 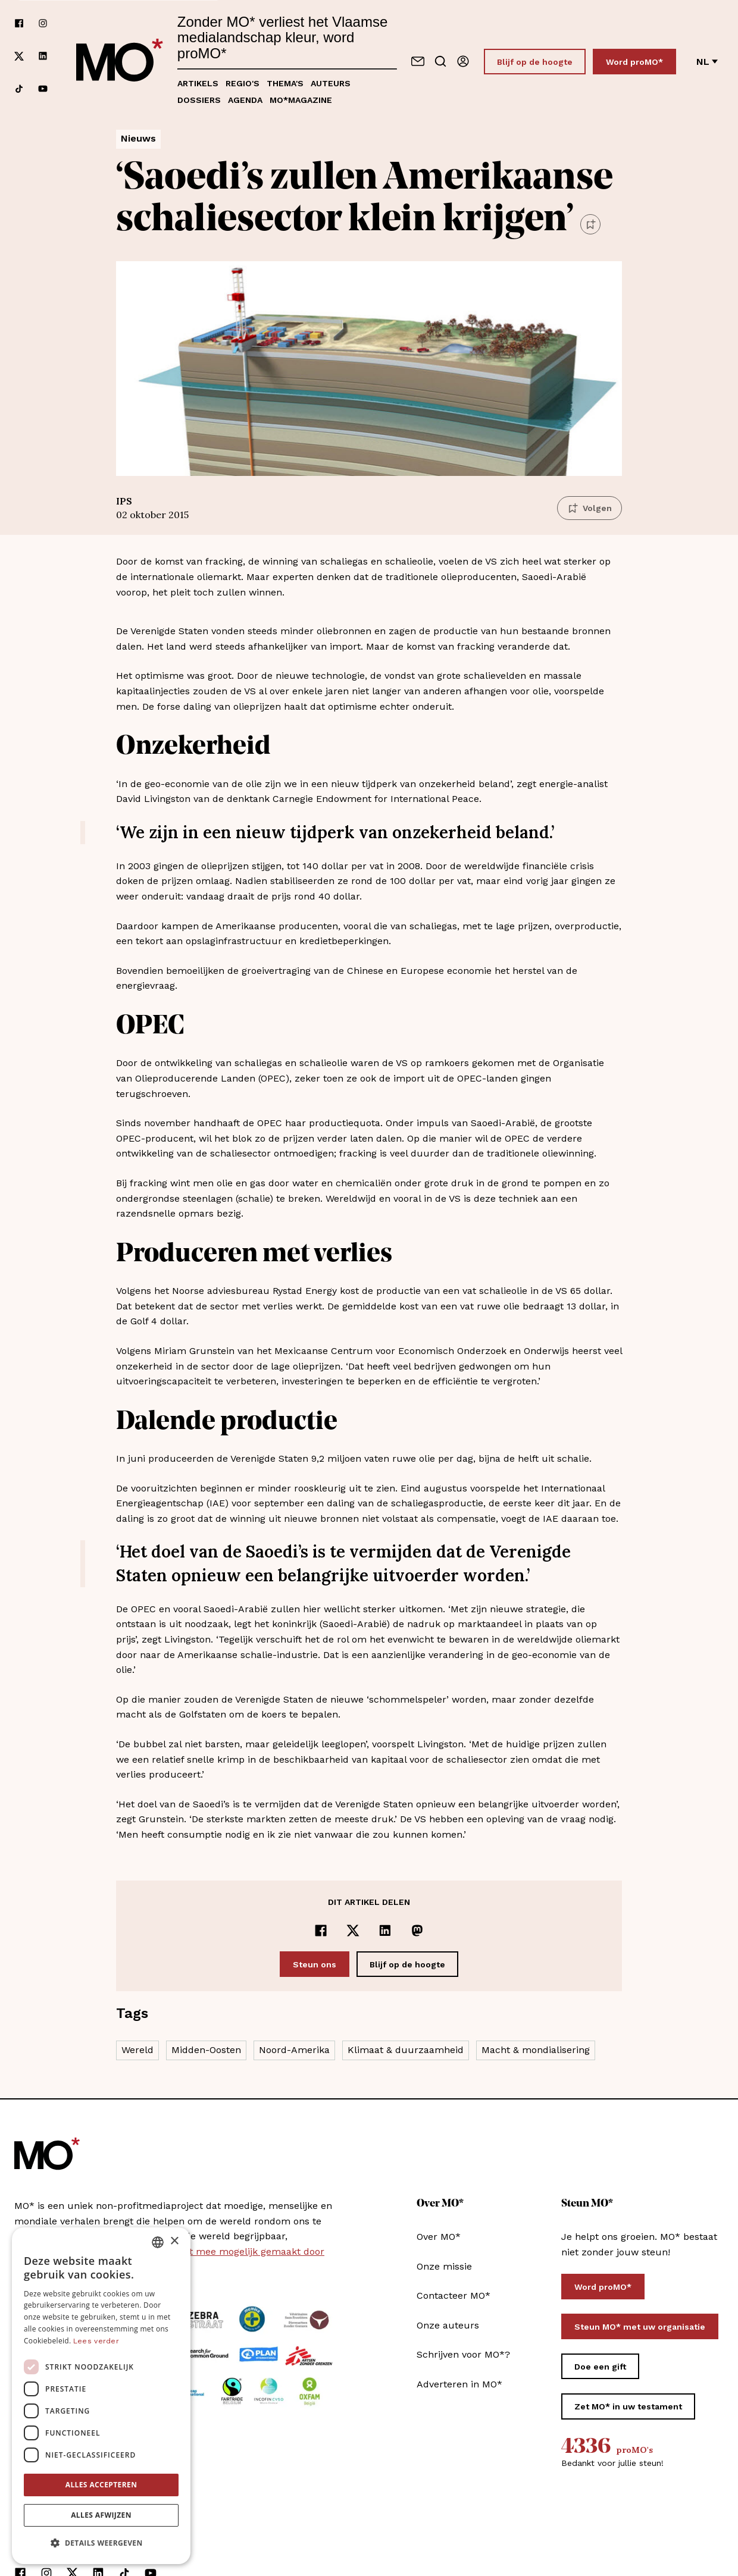 I want to click on [Neem contact op], so click(x=417, y=61).